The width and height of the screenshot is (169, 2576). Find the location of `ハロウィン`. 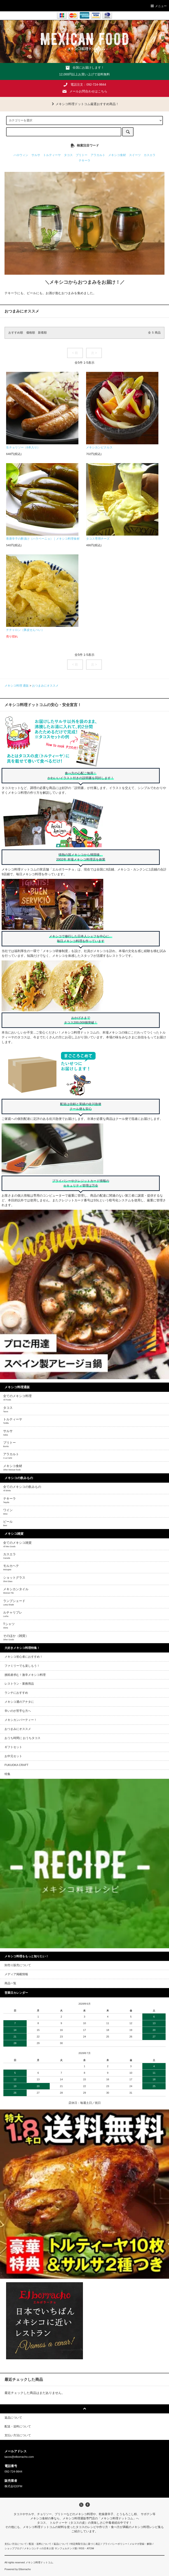

ハロウィン is located at coordinates (21, 155).